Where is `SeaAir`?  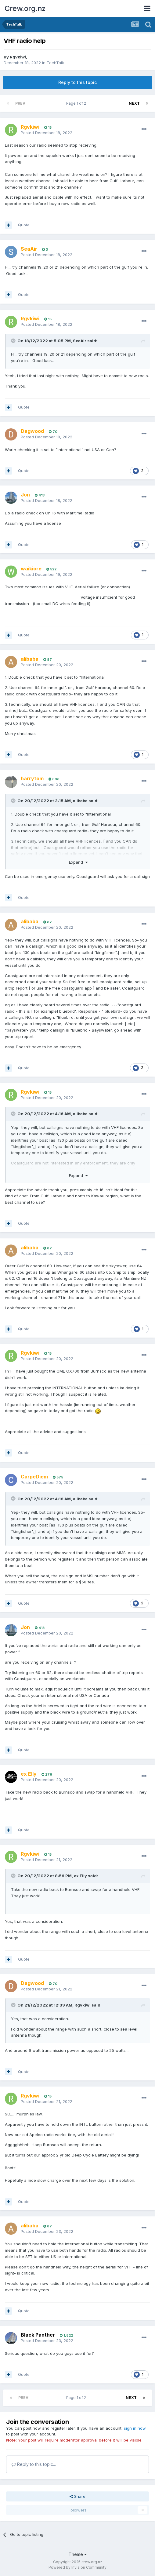
SeaAir is located at coordinates (79, 340).